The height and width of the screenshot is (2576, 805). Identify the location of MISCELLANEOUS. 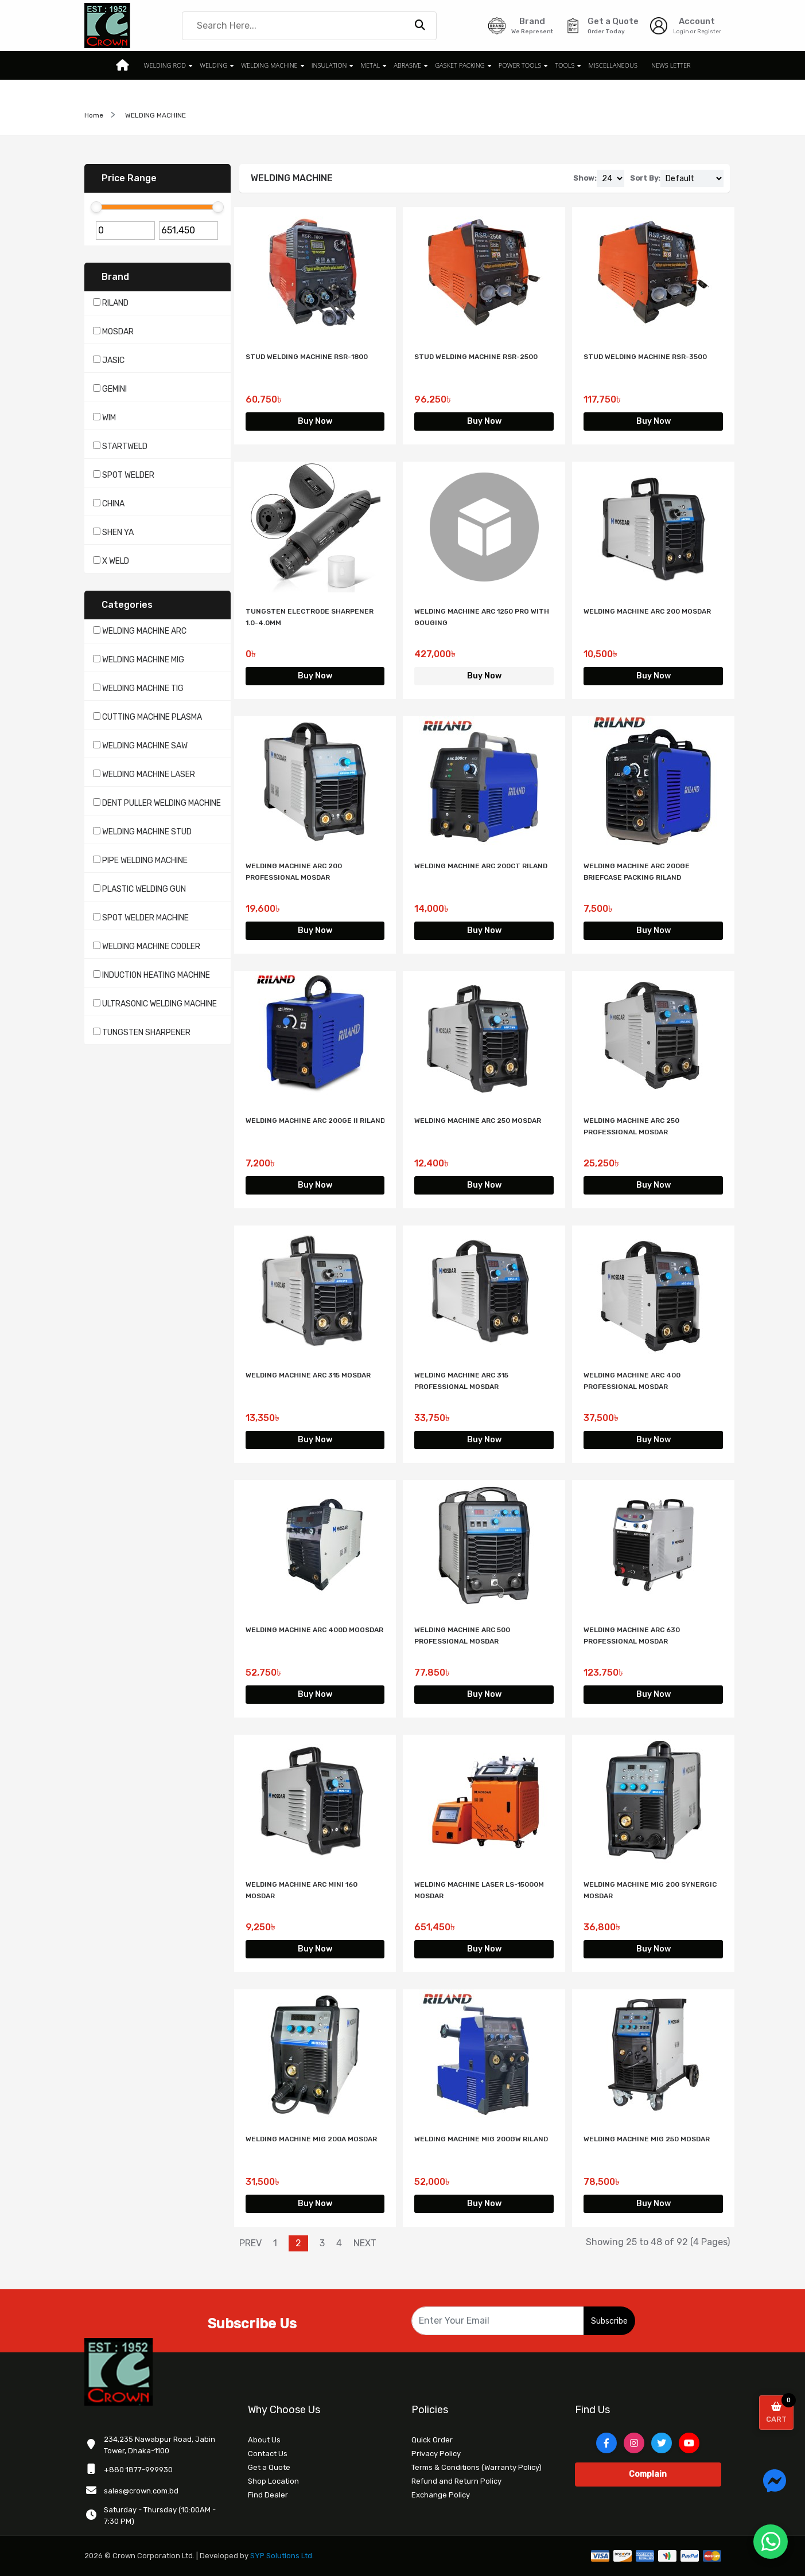
(612, 65).